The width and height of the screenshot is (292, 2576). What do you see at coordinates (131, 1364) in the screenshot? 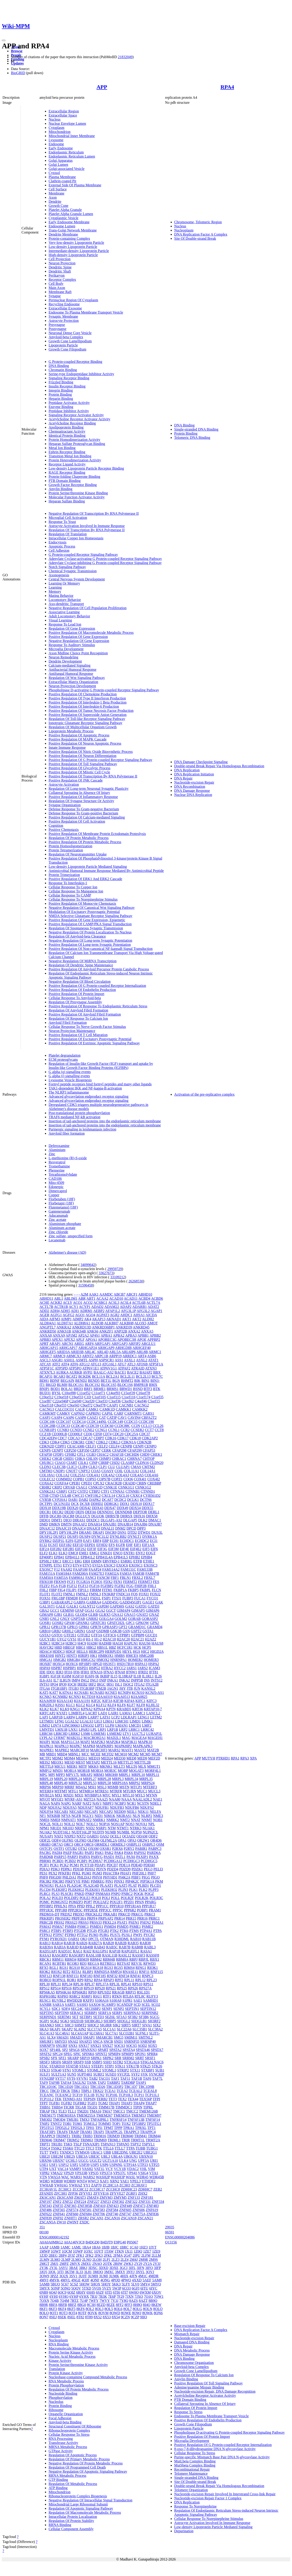
I see `ATL3` at bounding box center [131, 1364].